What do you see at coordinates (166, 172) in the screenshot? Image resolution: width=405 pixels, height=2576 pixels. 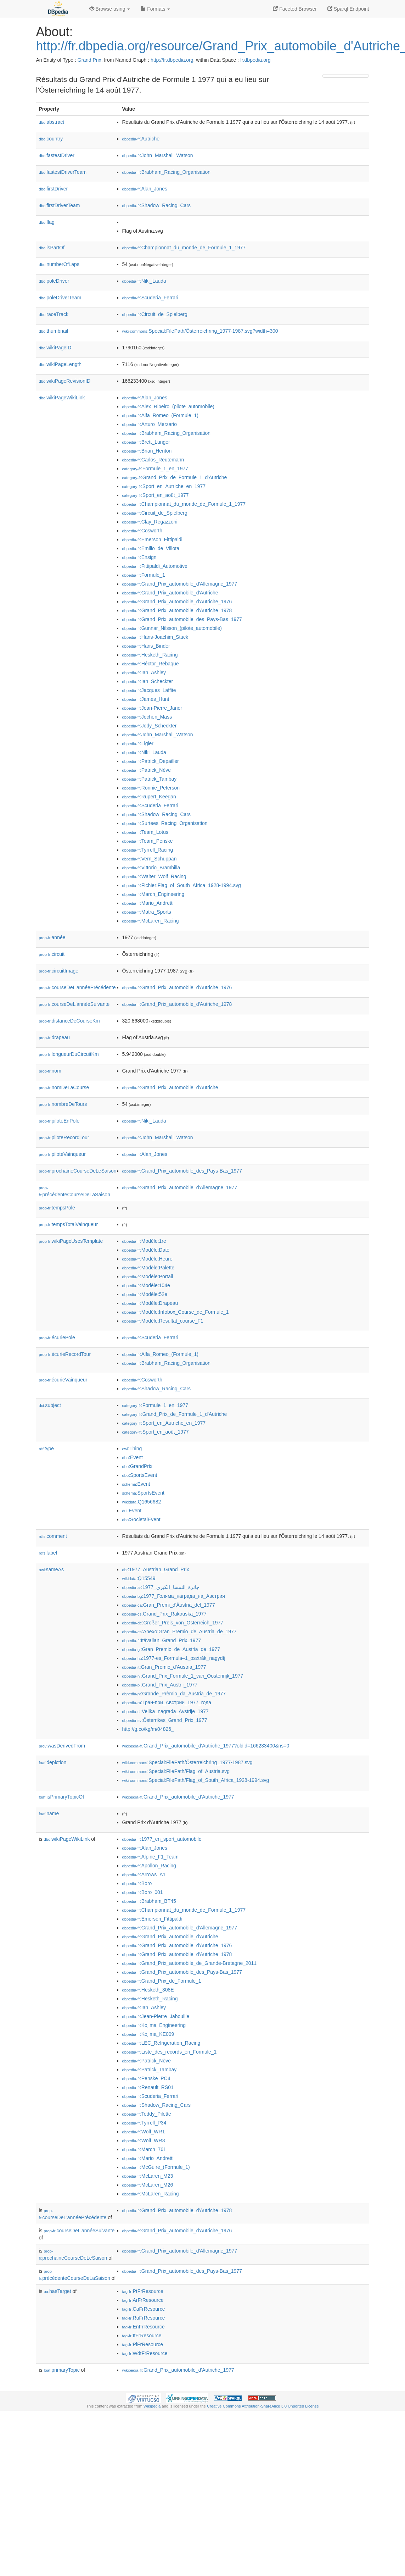 I see `:Brabham_Racing_Organisation` at bounding box center [166, 172].